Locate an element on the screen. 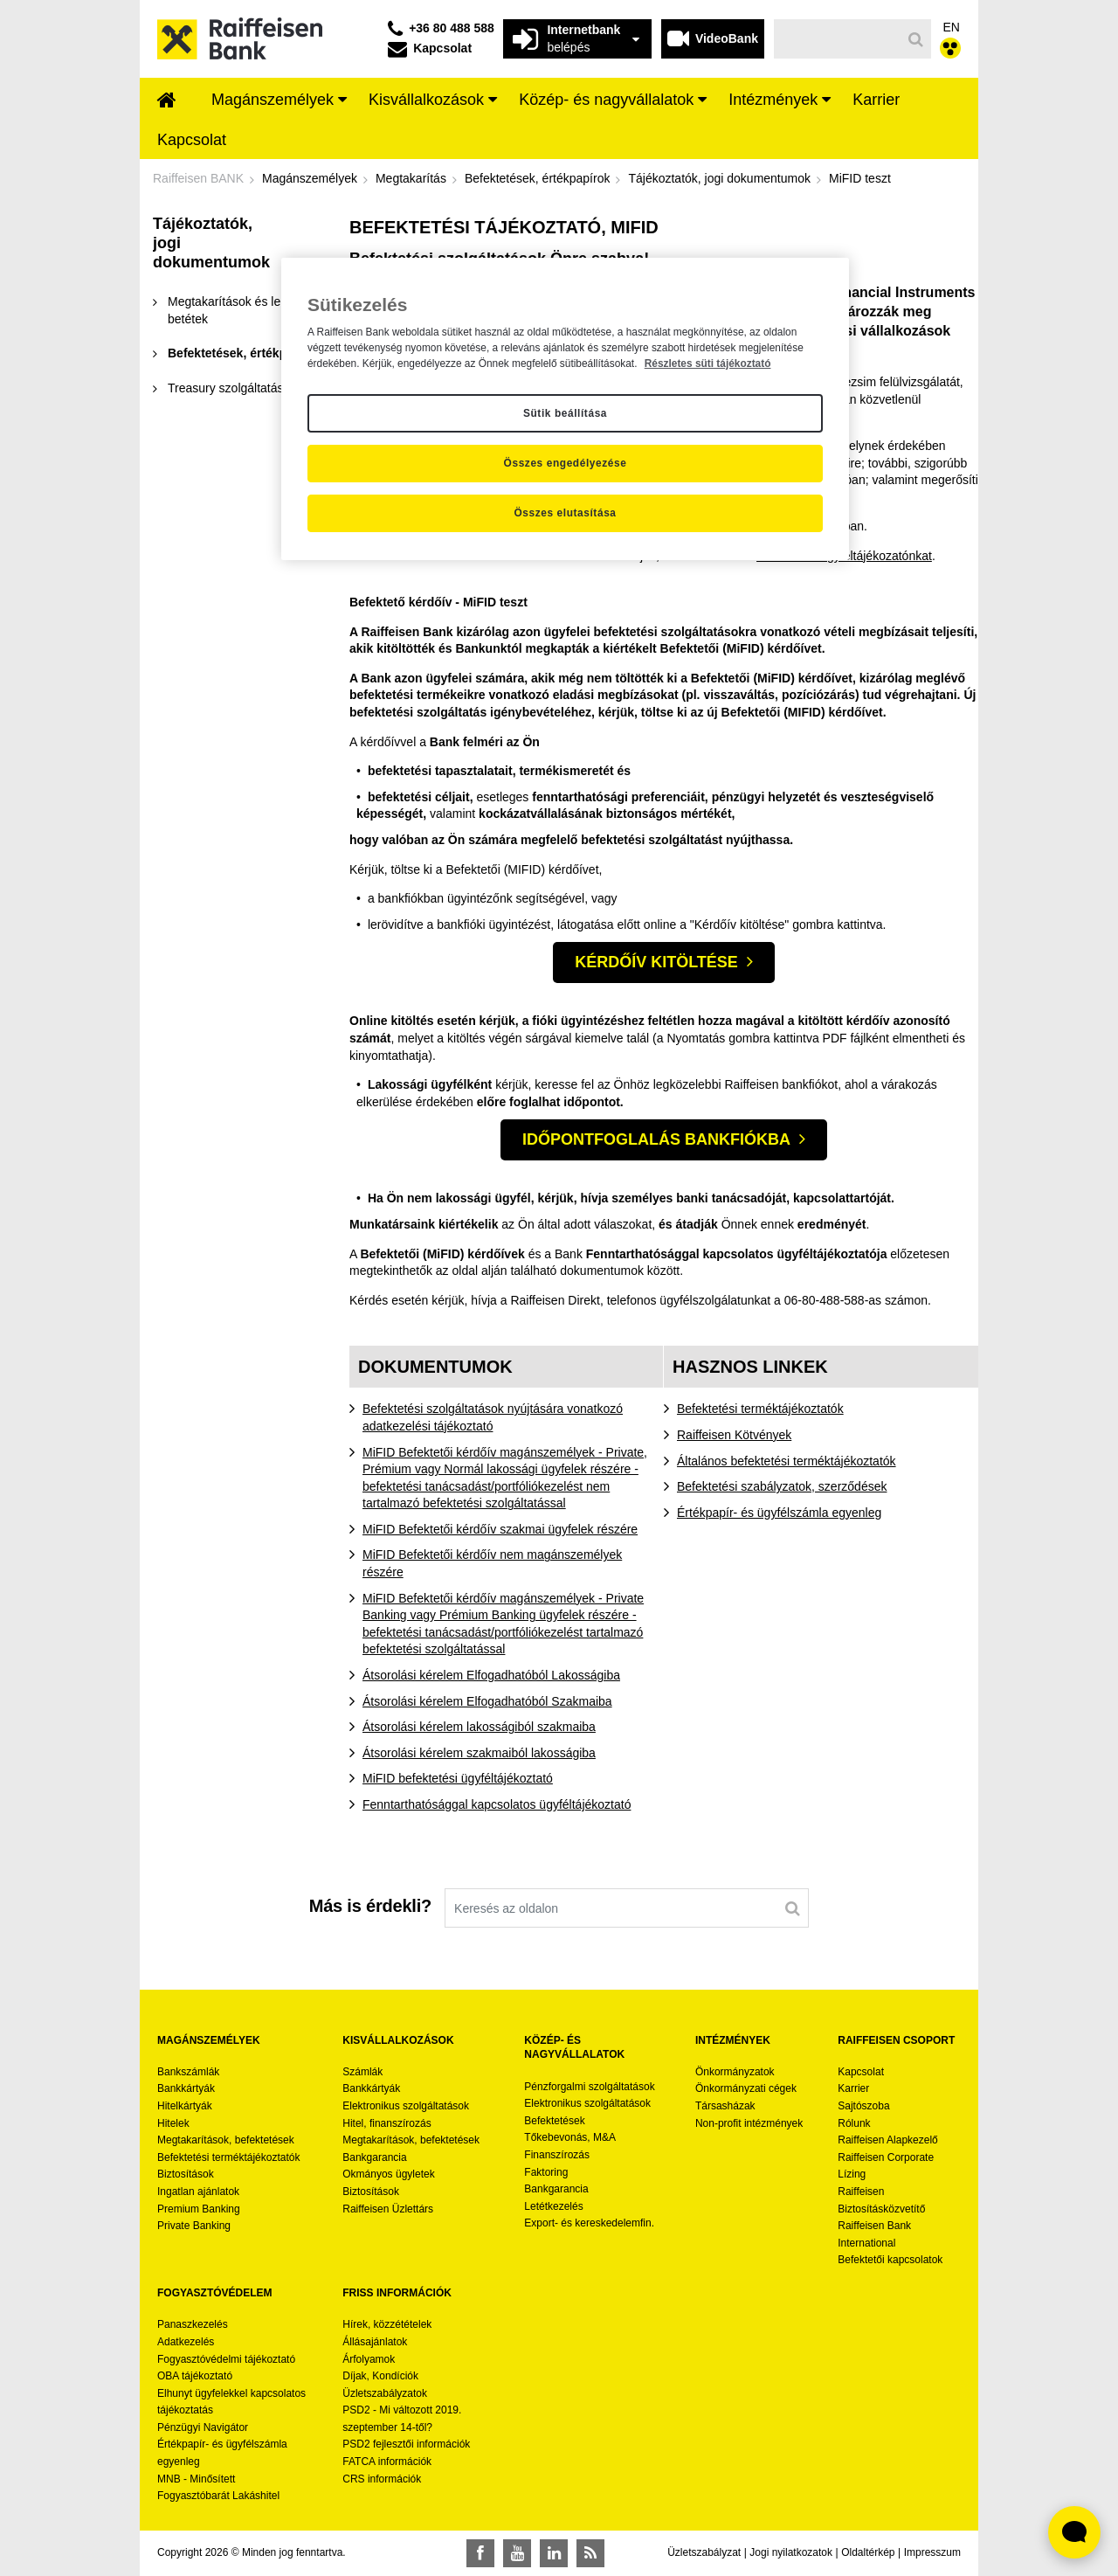  Raiffeisen Alapkezelő is located at coordinates (888, 2140).